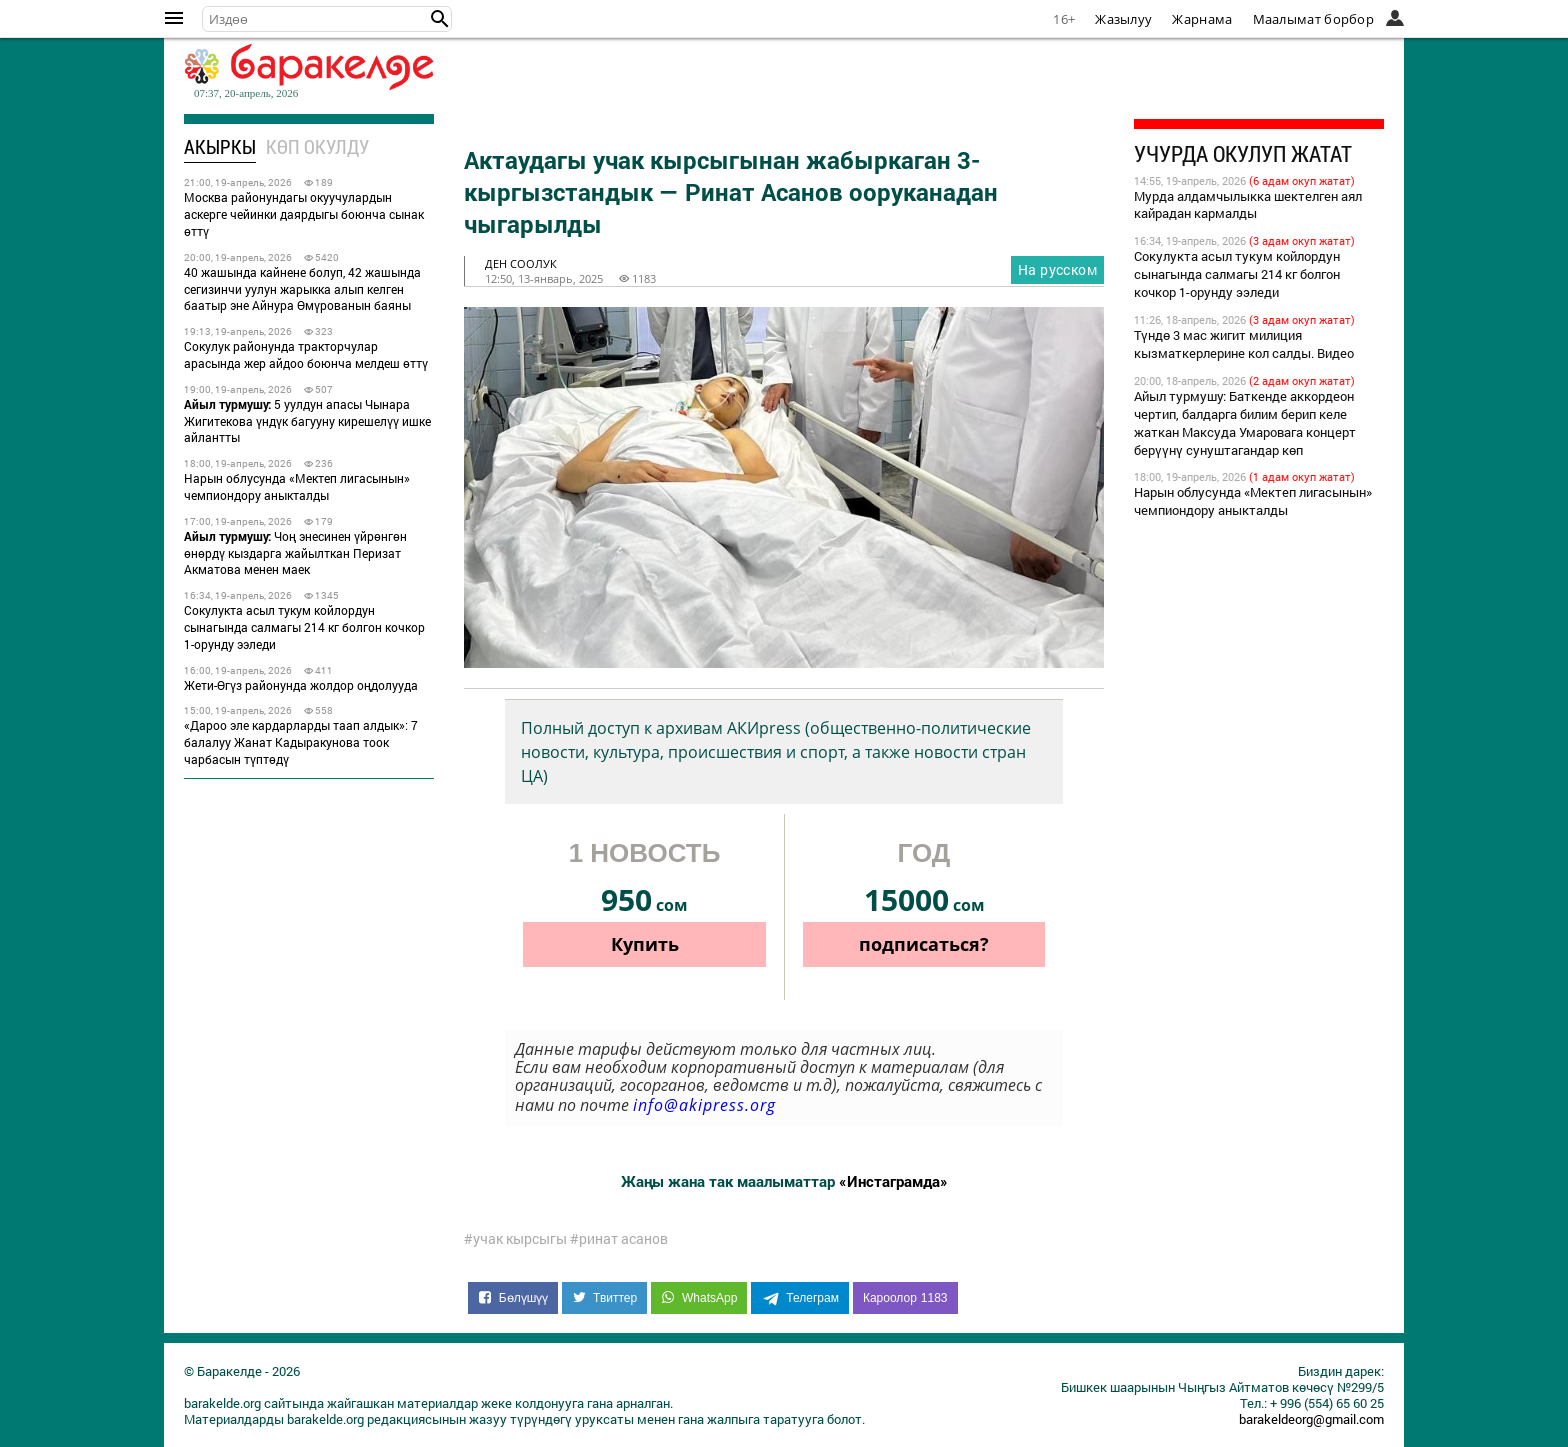 This screenshot has height=1447, width=1568. What do you see at coordinates (619, 1239) in the screenshot?
I see `#ринат асанов` at bounding box center [619, 1239].